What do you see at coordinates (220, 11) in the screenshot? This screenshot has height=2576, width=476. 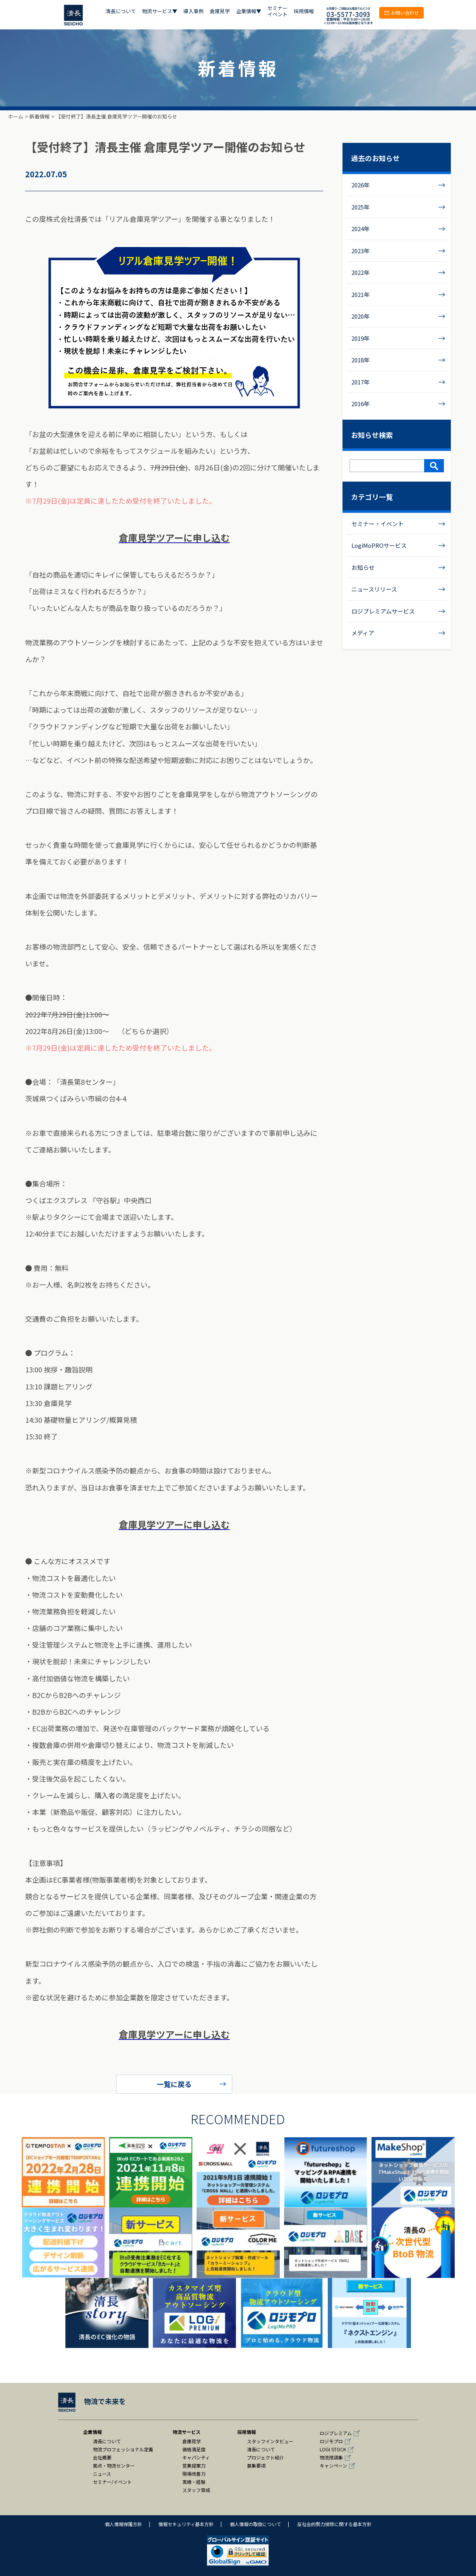 I see `倉庫見学` at bounding box center [220, 11].